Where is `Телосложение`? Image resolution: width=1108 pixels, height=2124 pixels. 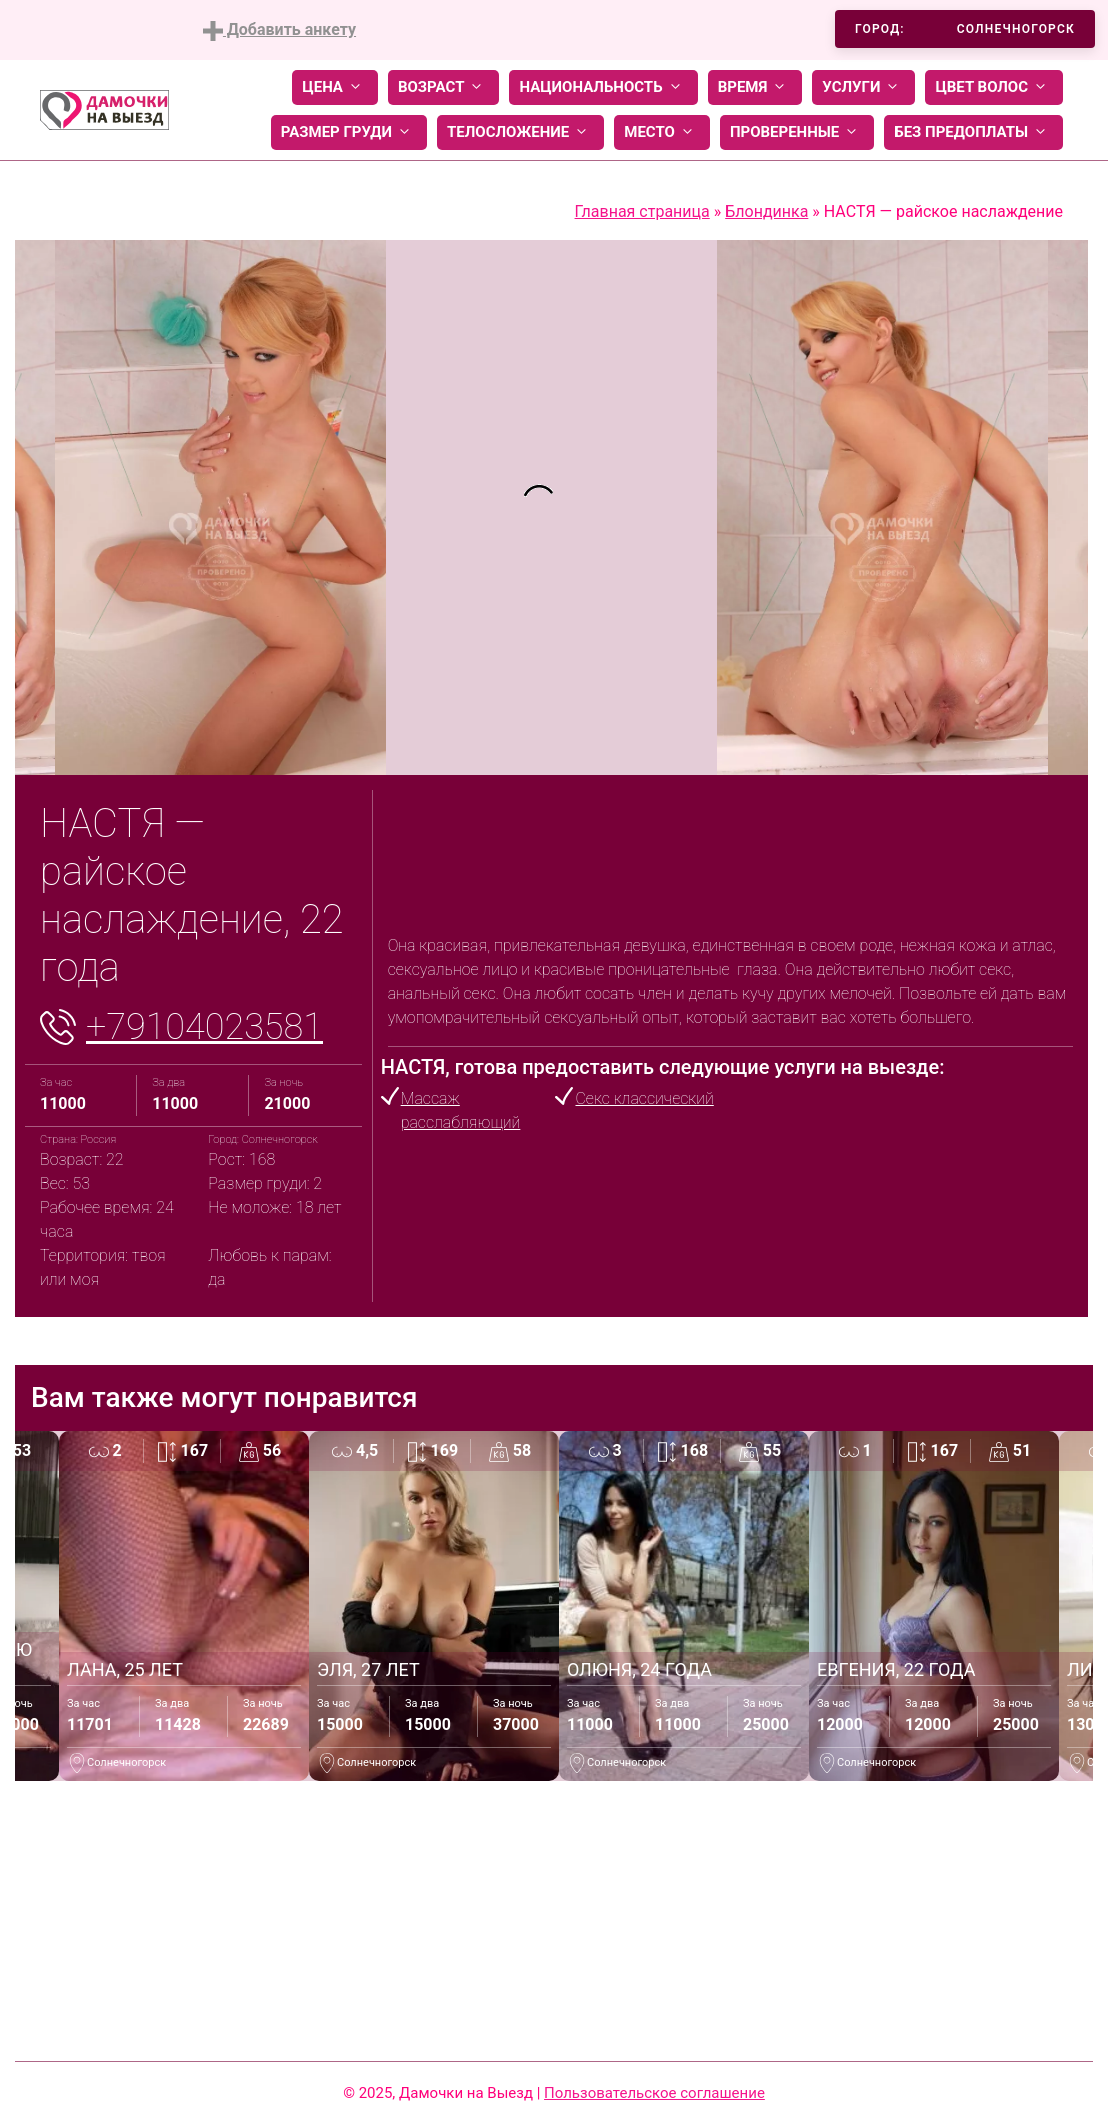 Телосложение is located at coordinates (520, 132).